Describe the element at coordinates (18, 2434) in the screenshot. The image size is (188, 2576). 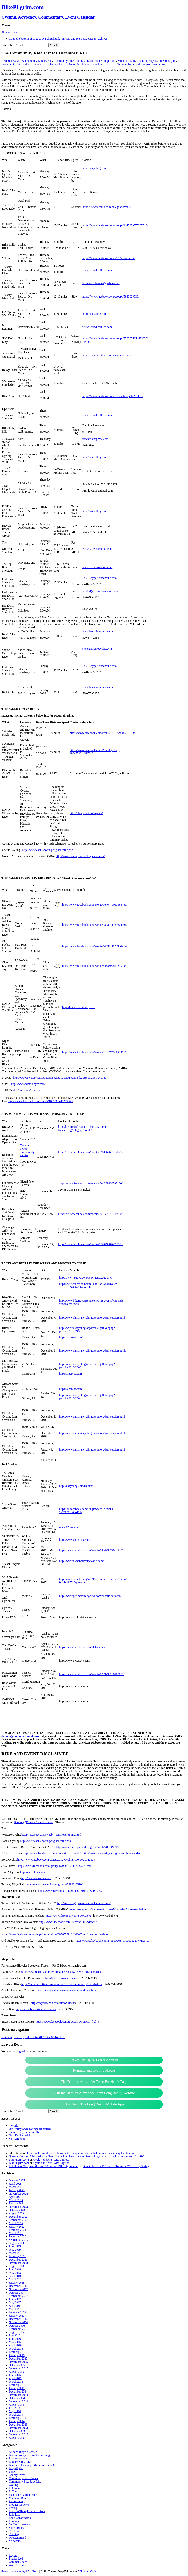
I see `September 2013` at that location.